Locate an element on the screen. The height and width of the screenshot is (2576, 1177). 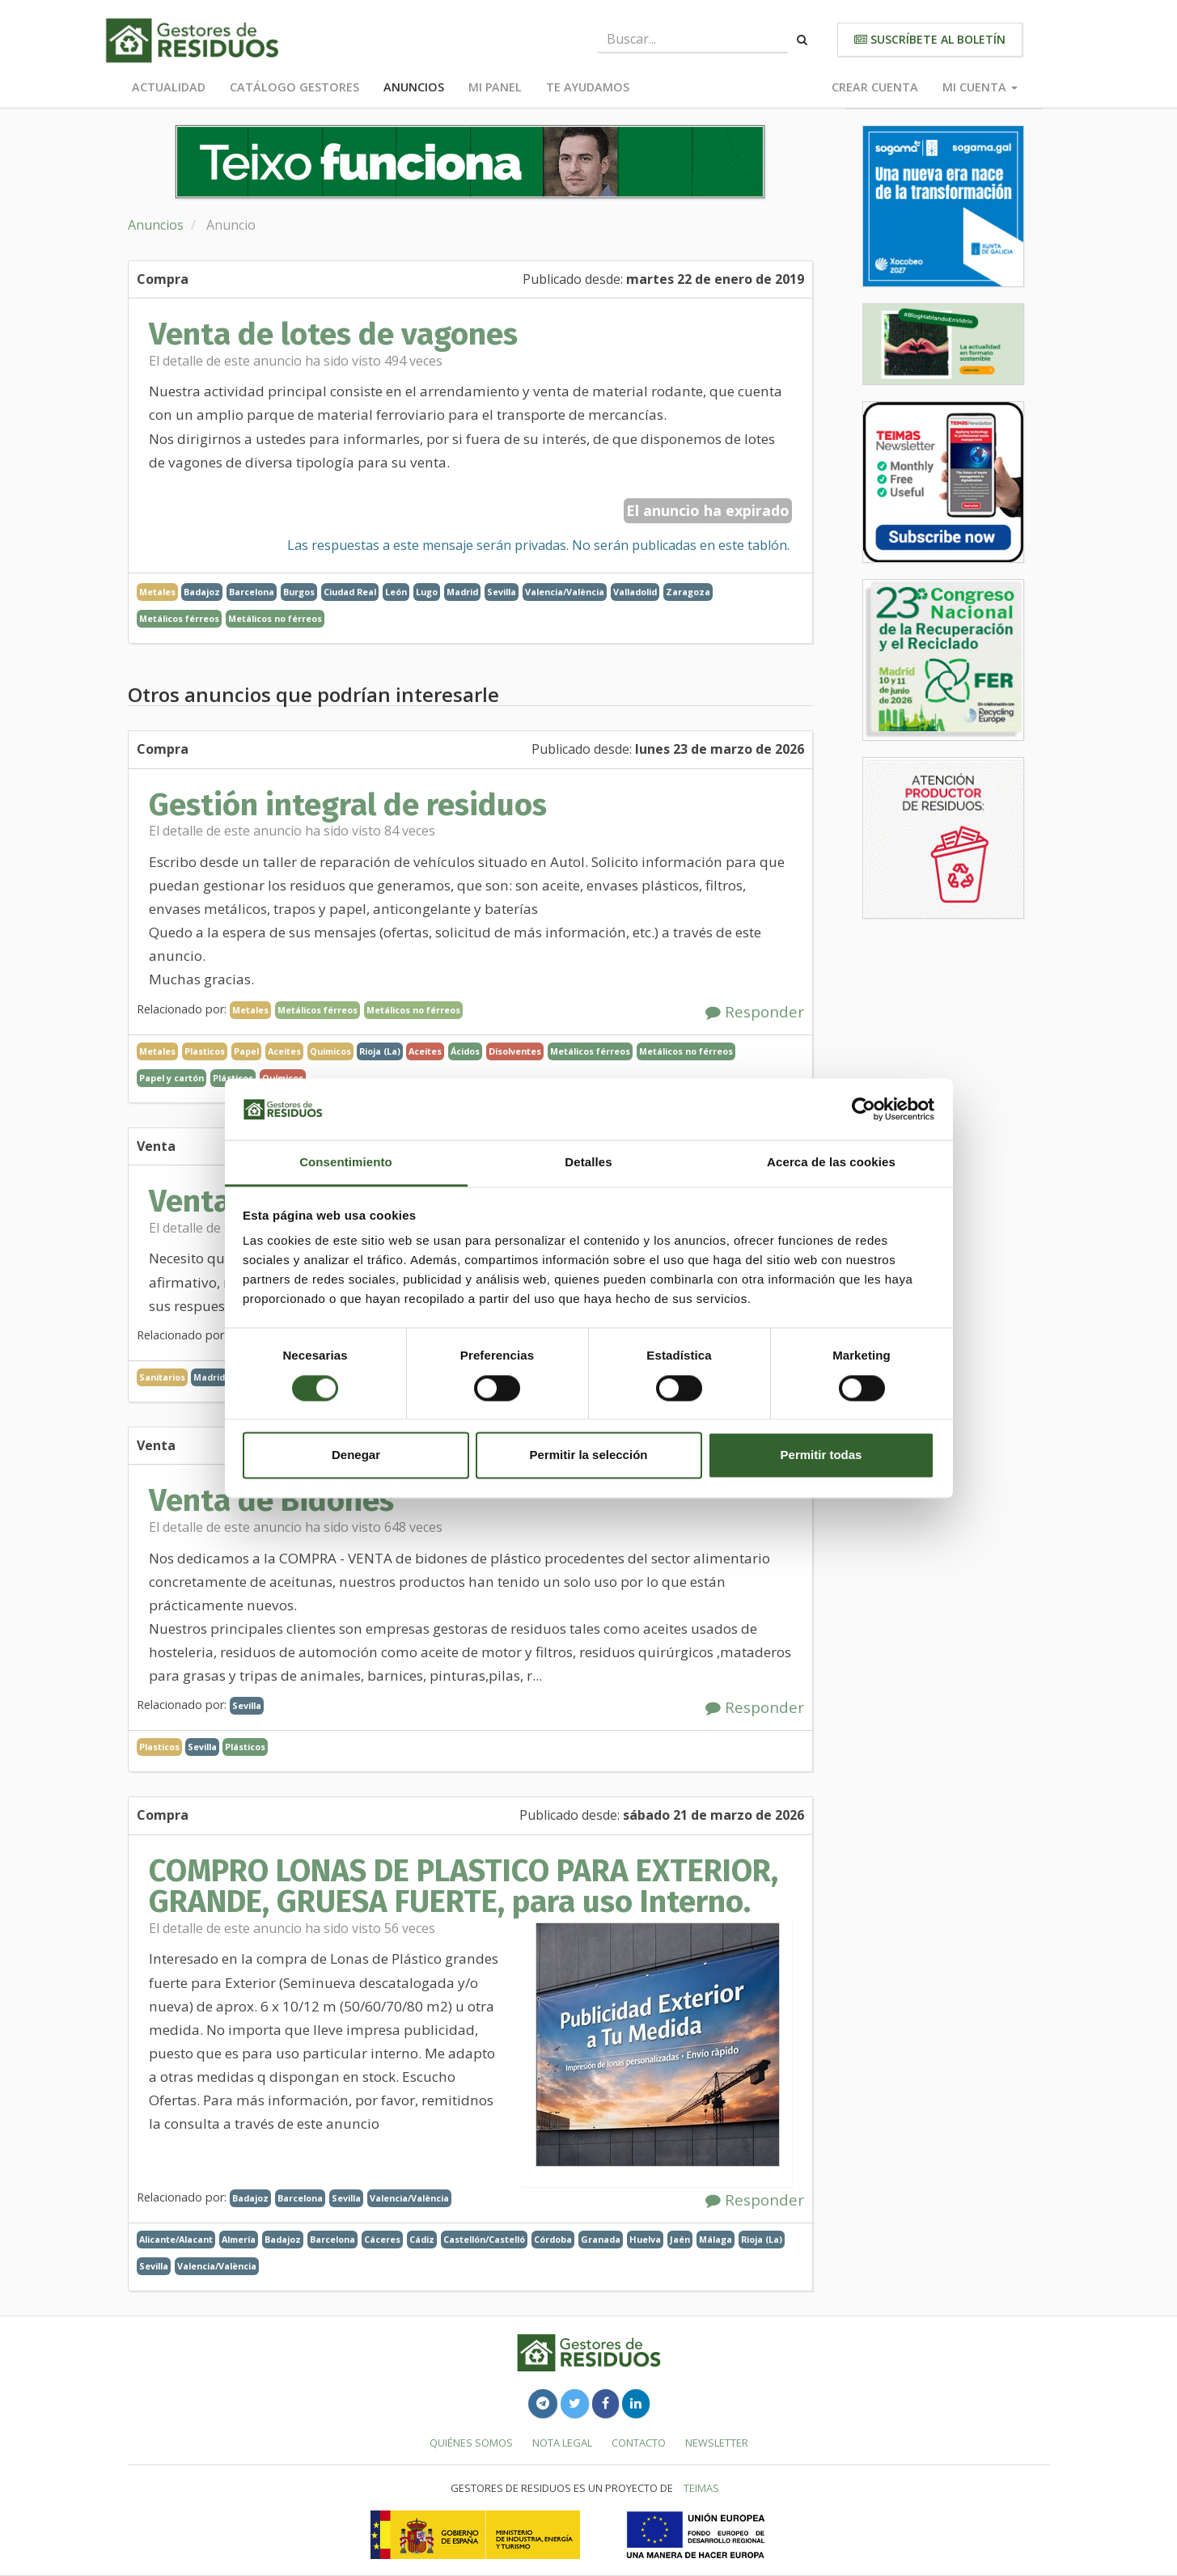
Plásticos is located at coordinates (245, 1747).